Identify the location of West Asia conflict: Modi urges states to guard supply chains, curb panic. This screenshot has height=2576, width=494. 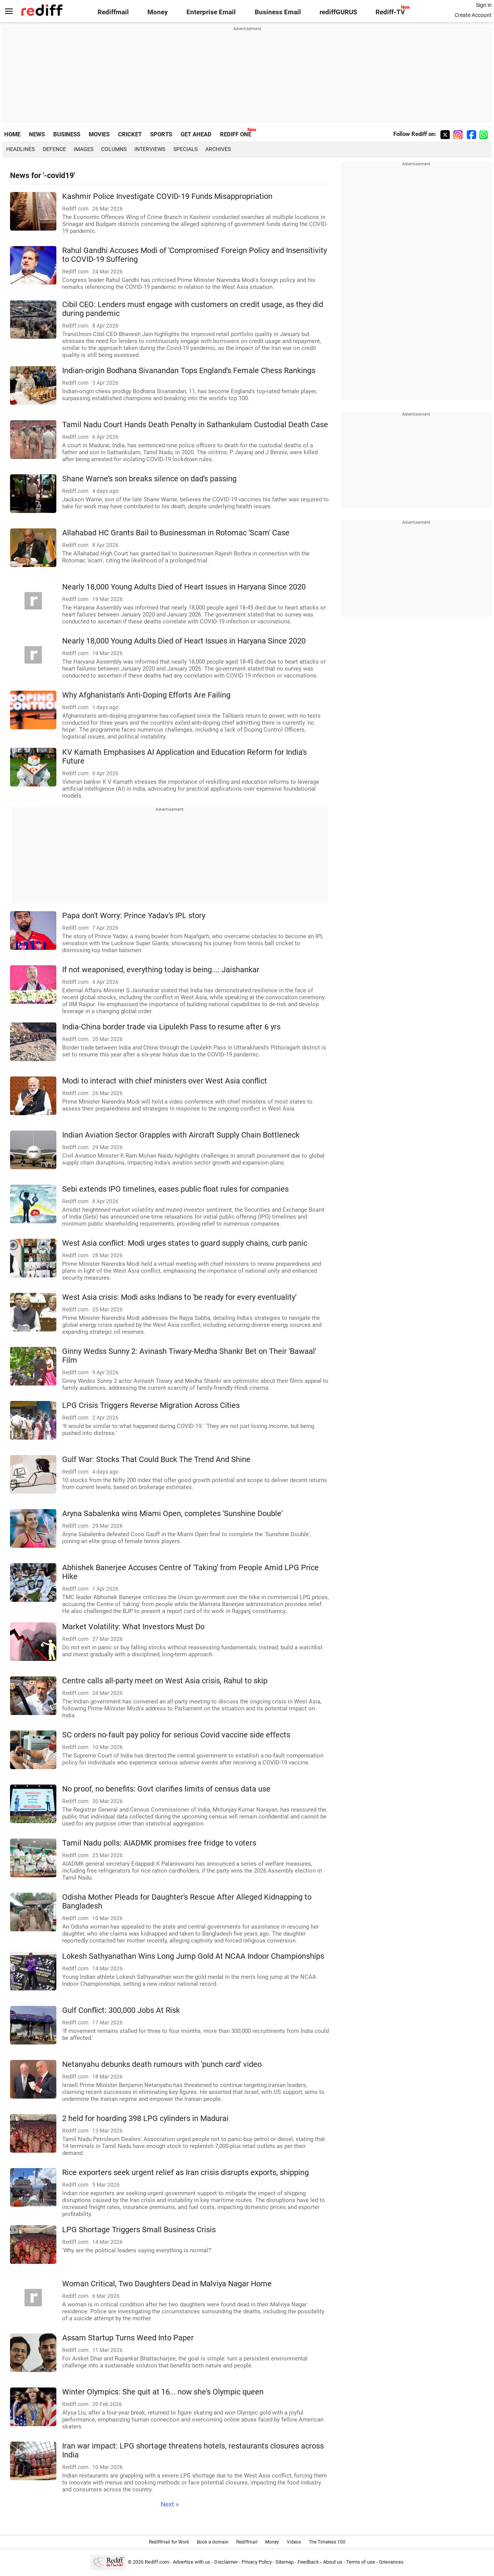
(184, 1243).